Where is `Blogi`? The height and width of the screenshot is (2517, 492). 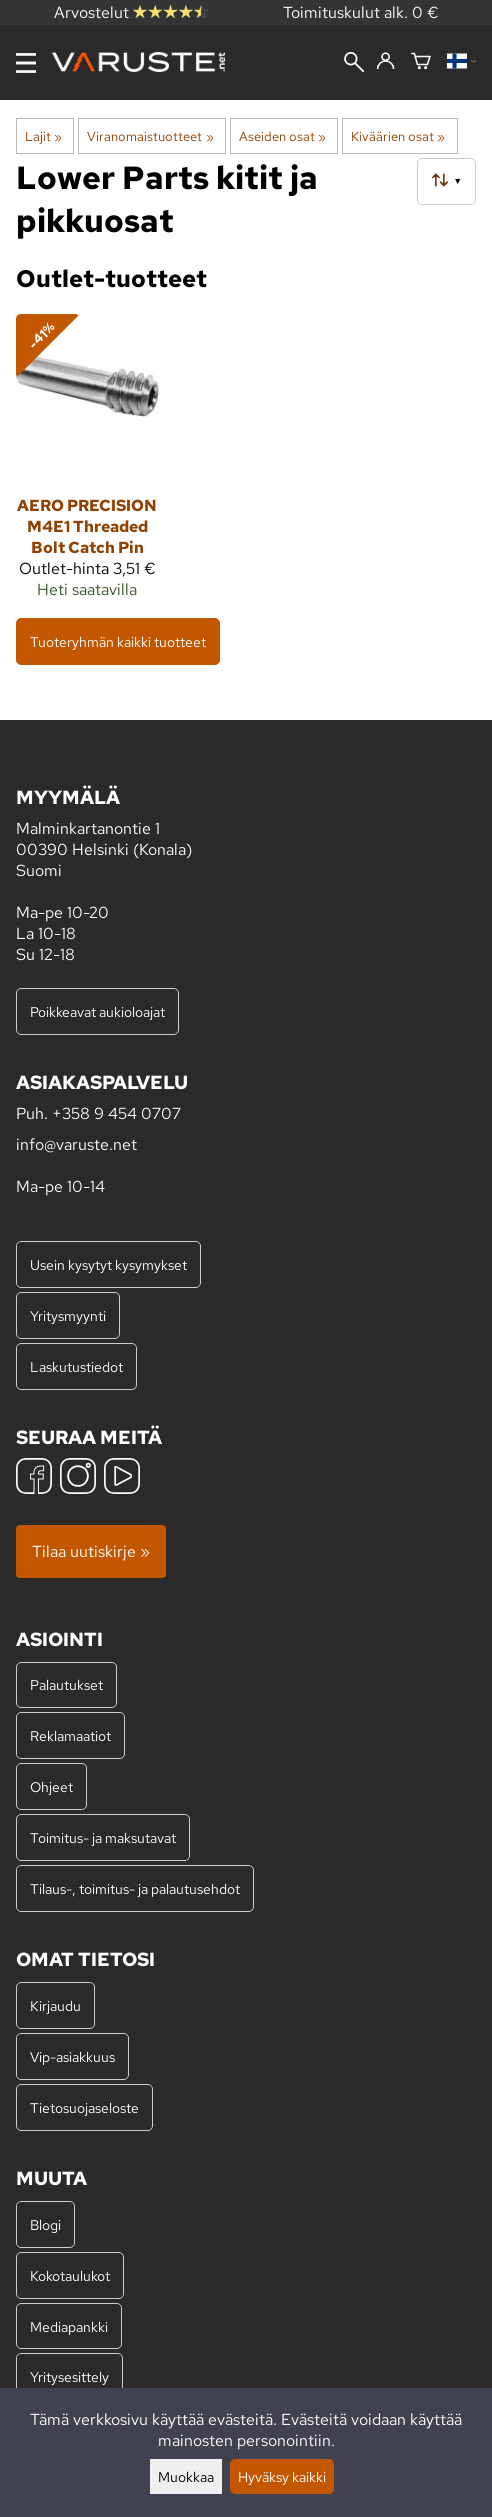
Blogi is located at coordinates (45, 2224).